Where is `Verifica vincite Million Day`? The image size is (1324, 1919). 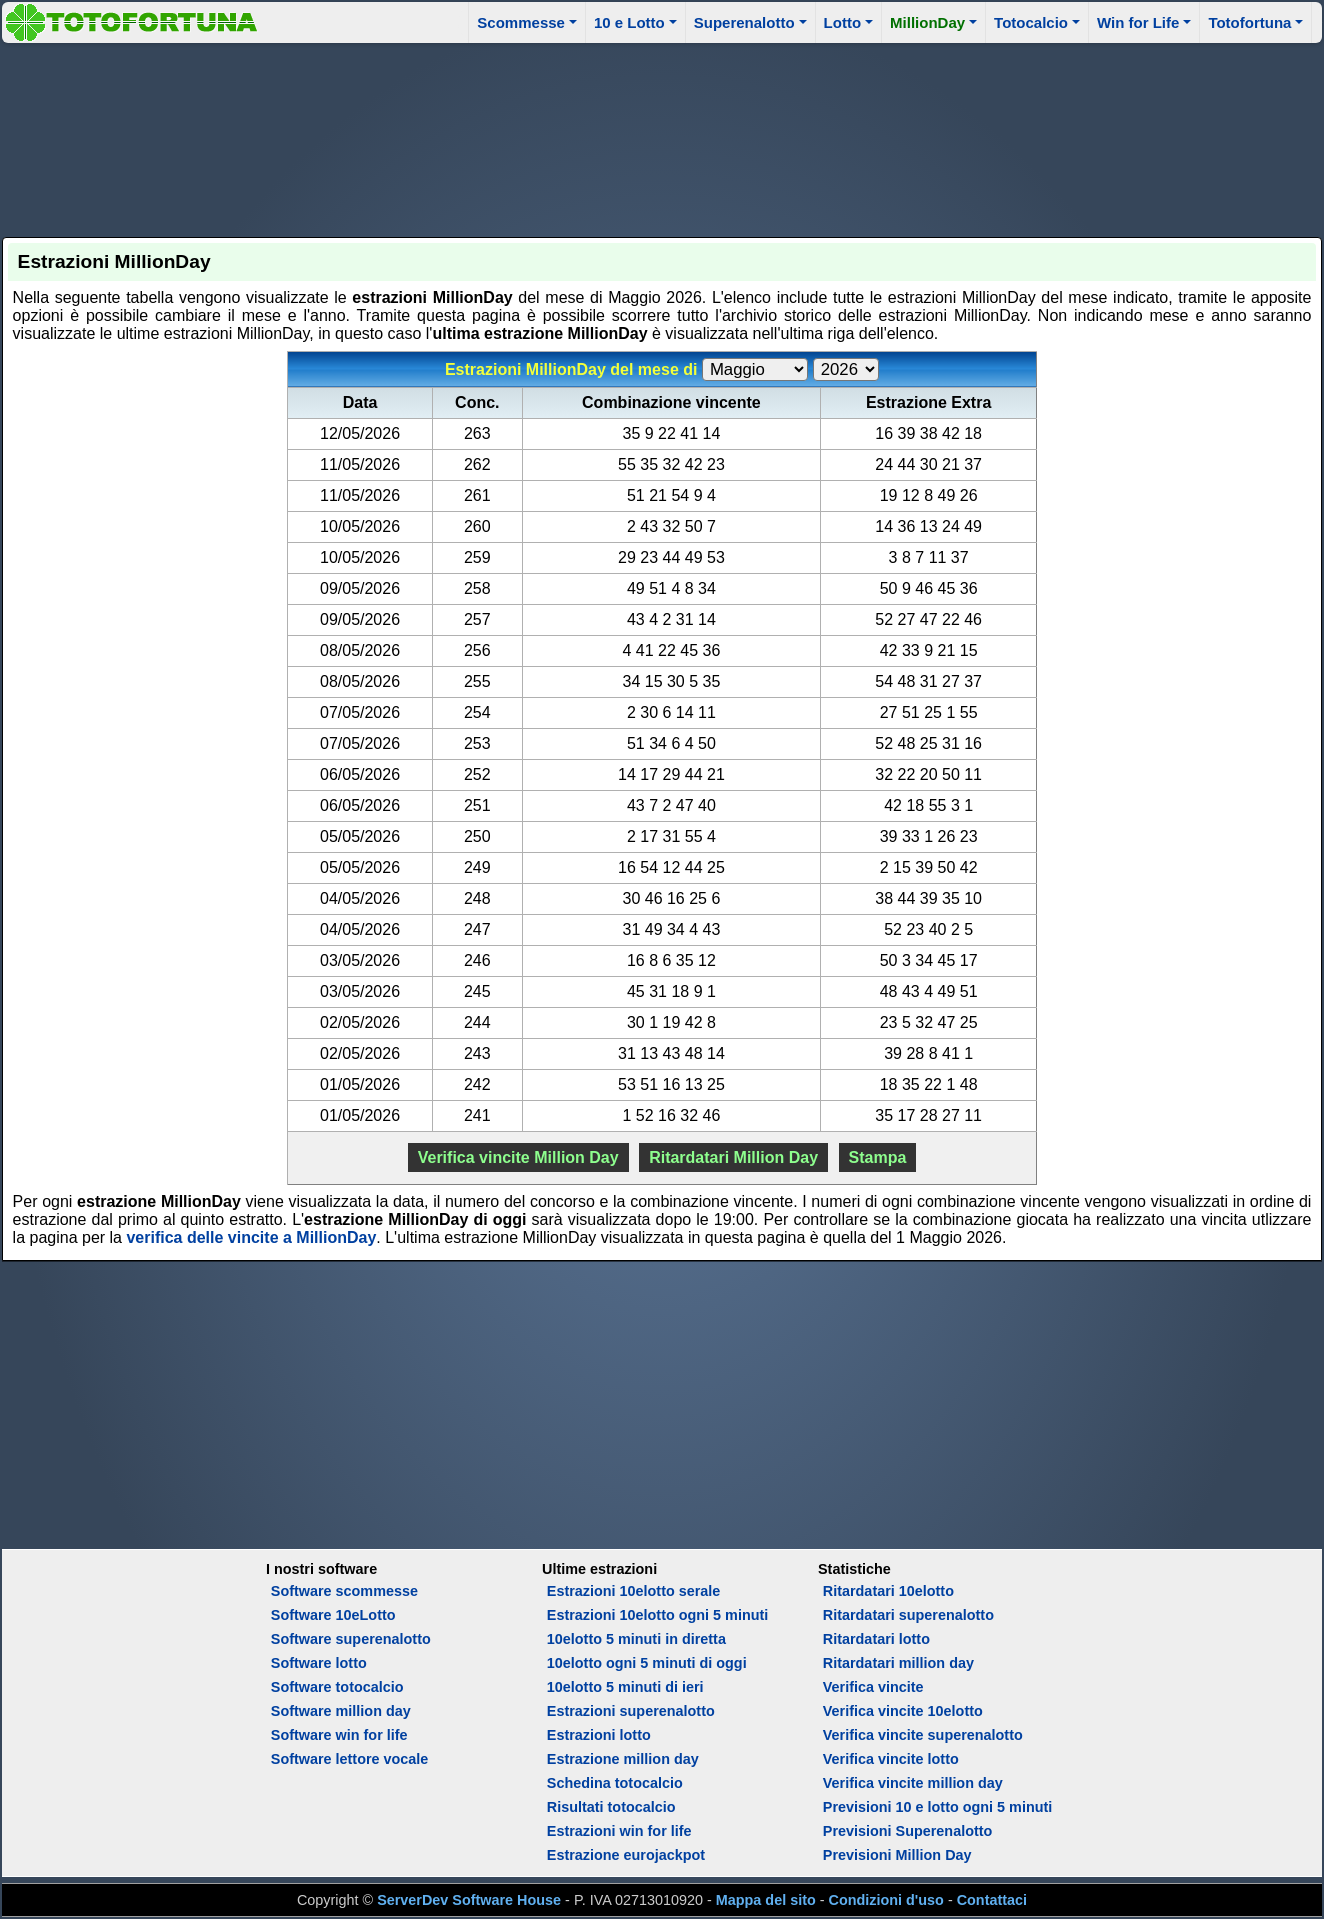 Verifica vincite Million Day is located at coordinates (518, 1157).